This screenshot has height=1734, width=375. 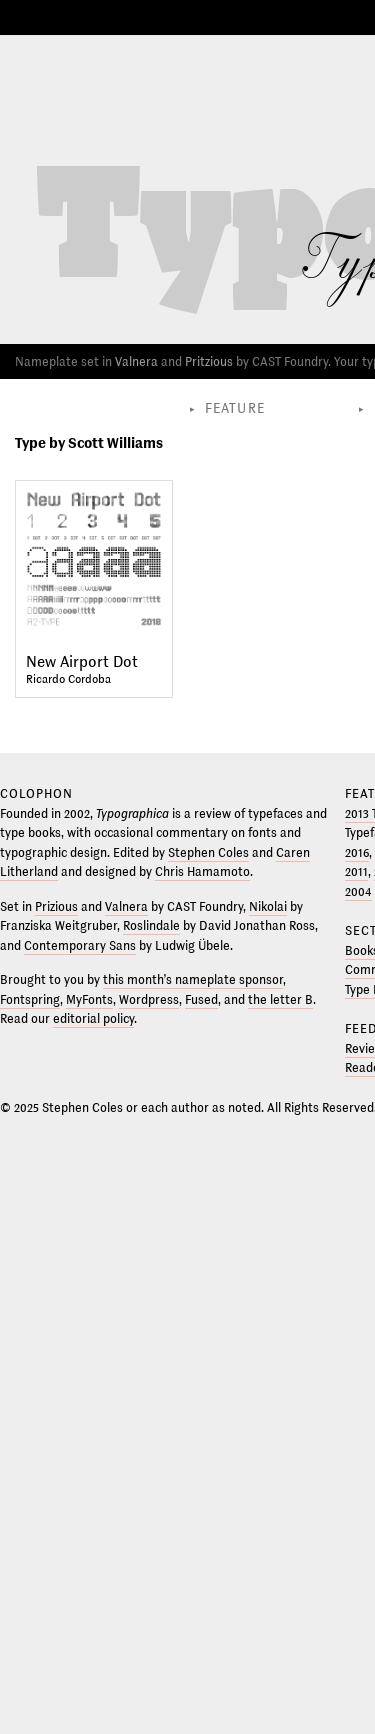 What do you see at coordinates (149, 1000) in the screenshot?
I see `Wordpress` at bounding box center [149, 1000].